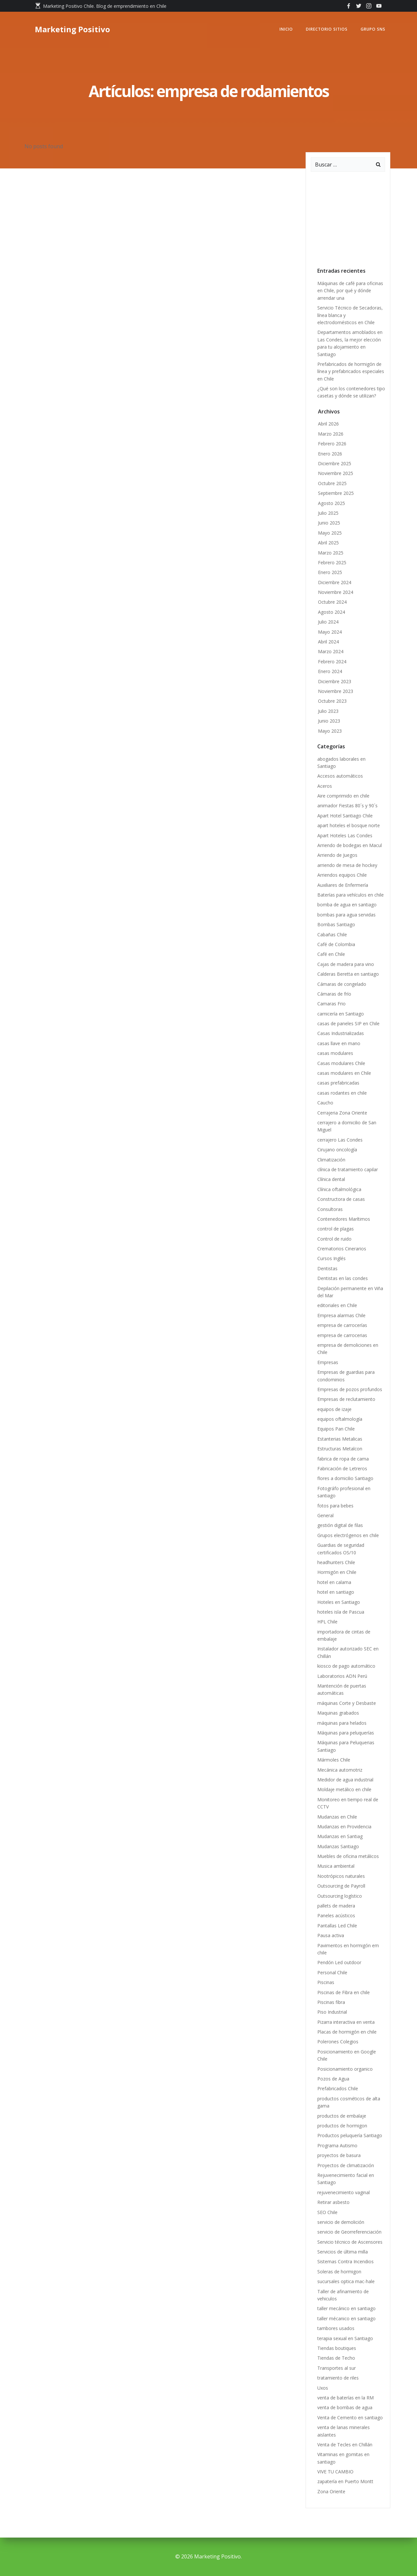  I want to click on Mayo 2023, so click(330, 731).